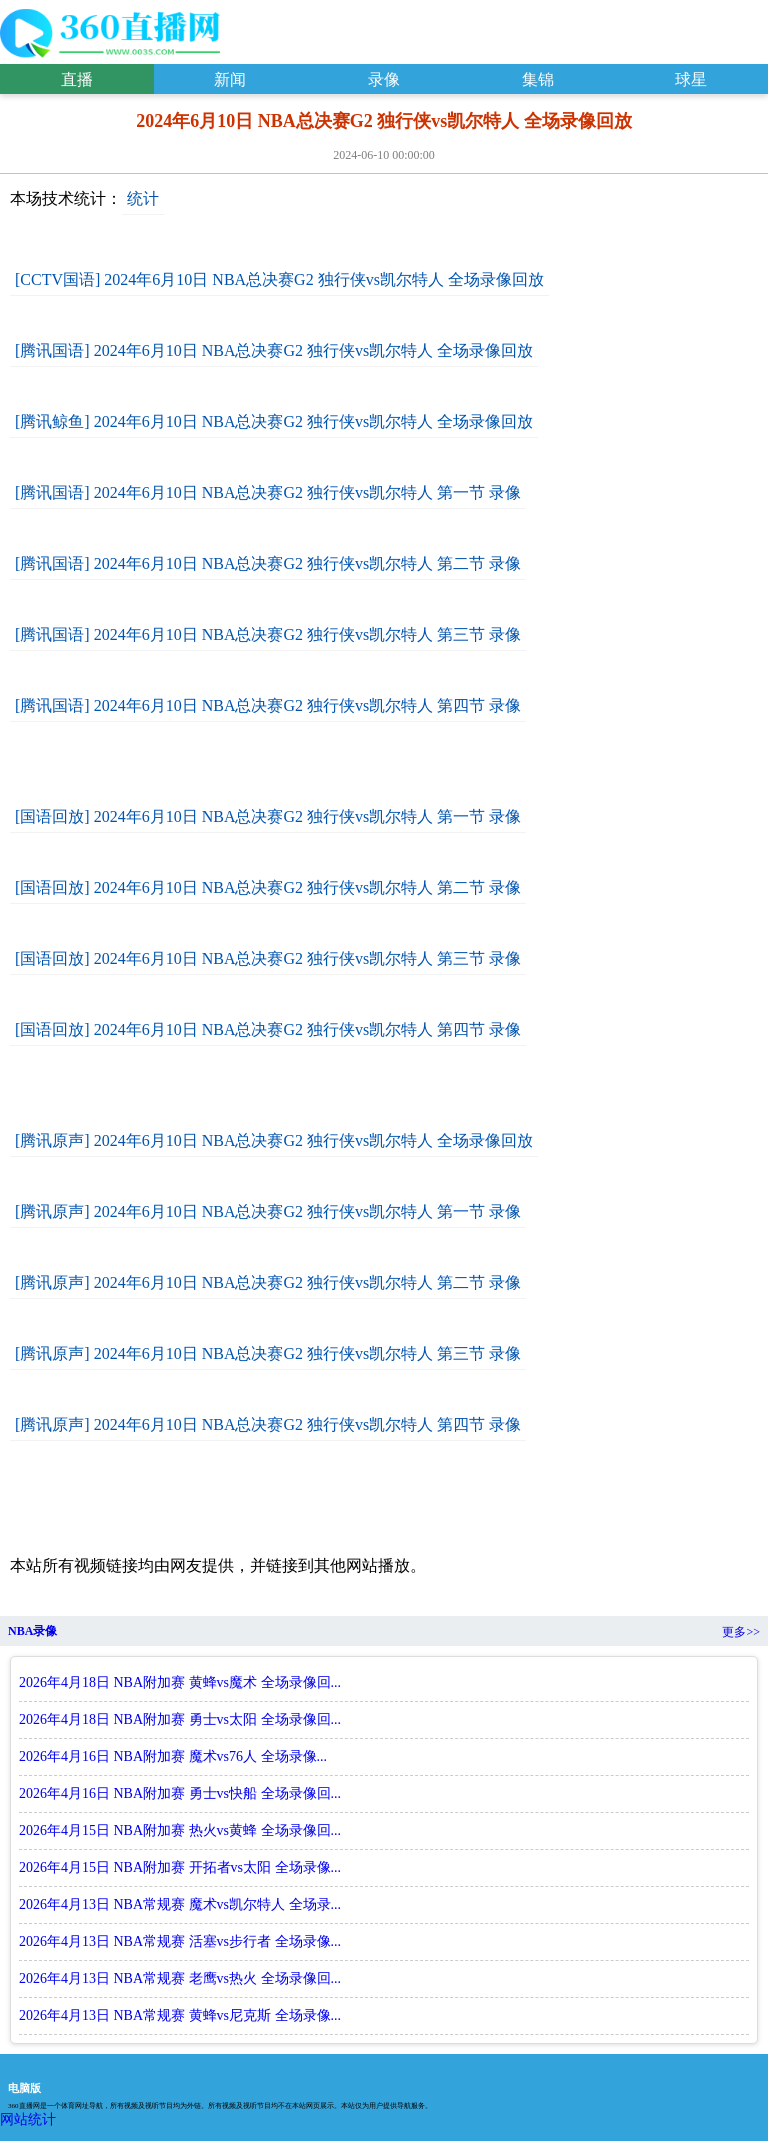 The height and width of the screenshot is (2141, 768). Describe the element at coordinates (268, 492) in the screenshot. I see `[腾讯国语] 2024年6月10日 NBA总决赛G2 独行侠vs凯尔特人 第一节 录像` at that location.